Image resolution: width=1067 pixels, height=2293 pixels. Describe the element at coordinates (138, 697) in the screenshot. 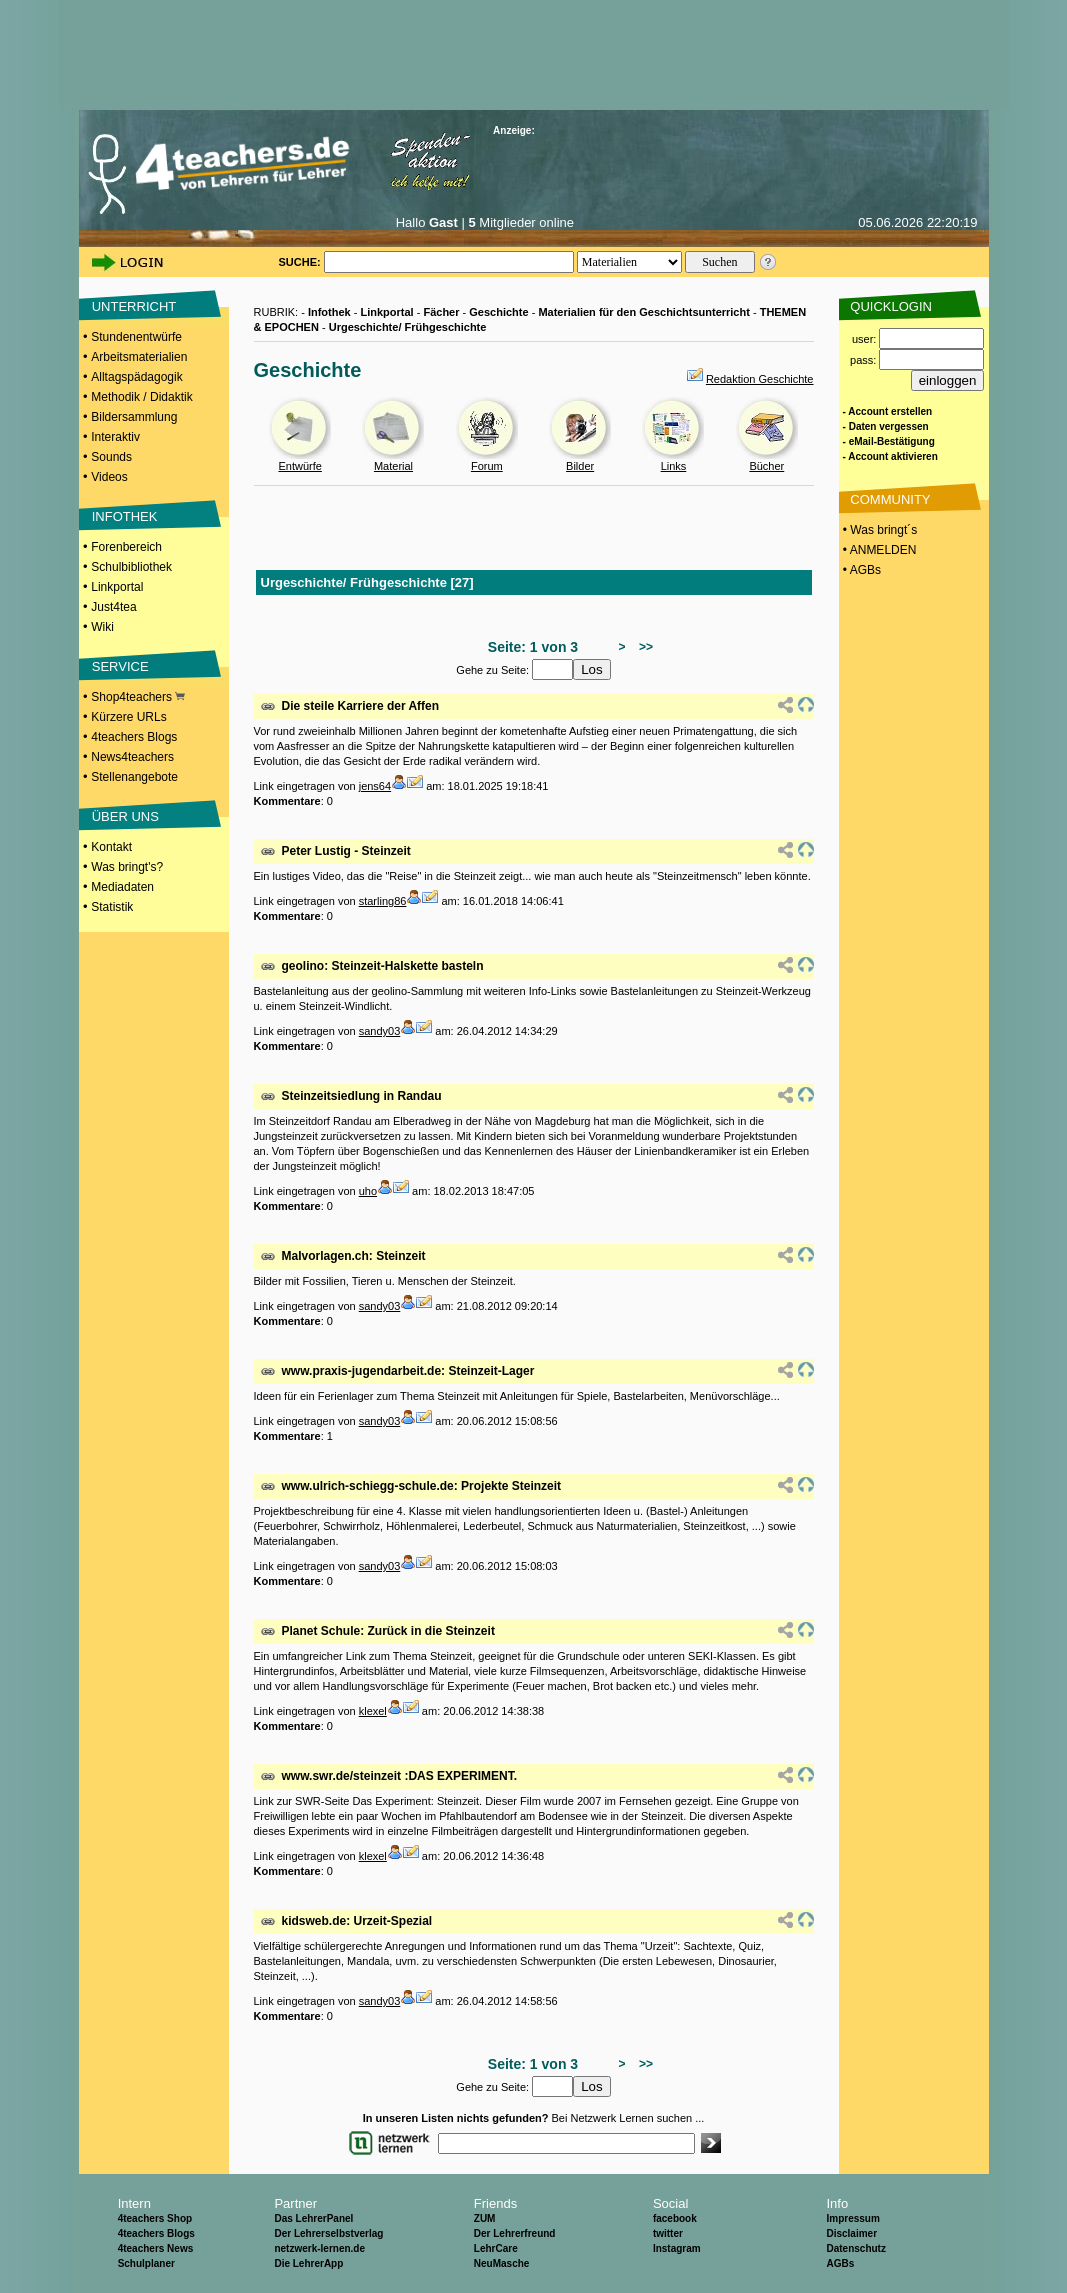

I see `Shop4teachers` at that location.